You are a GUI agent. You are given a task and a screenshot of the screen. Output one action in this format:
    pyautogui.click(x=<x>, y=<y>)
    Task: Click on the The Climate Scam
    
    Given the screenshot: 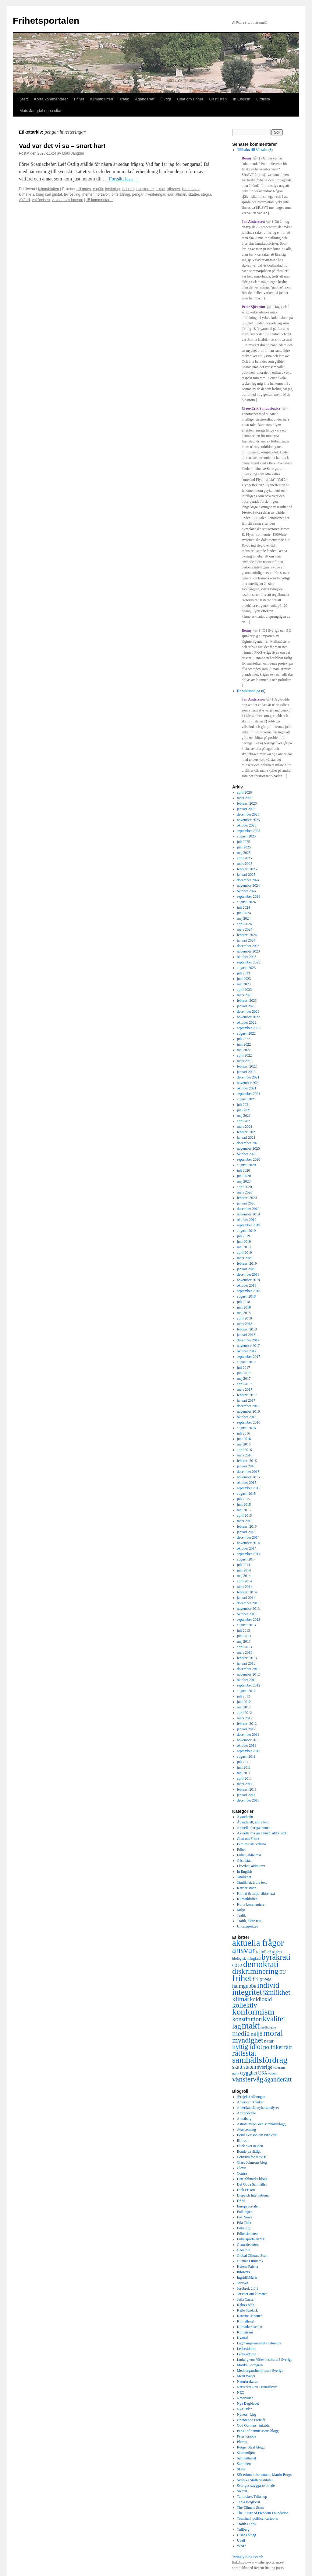 What is the action you would take?
    pyautogui.click(x=250, y=2507)
    